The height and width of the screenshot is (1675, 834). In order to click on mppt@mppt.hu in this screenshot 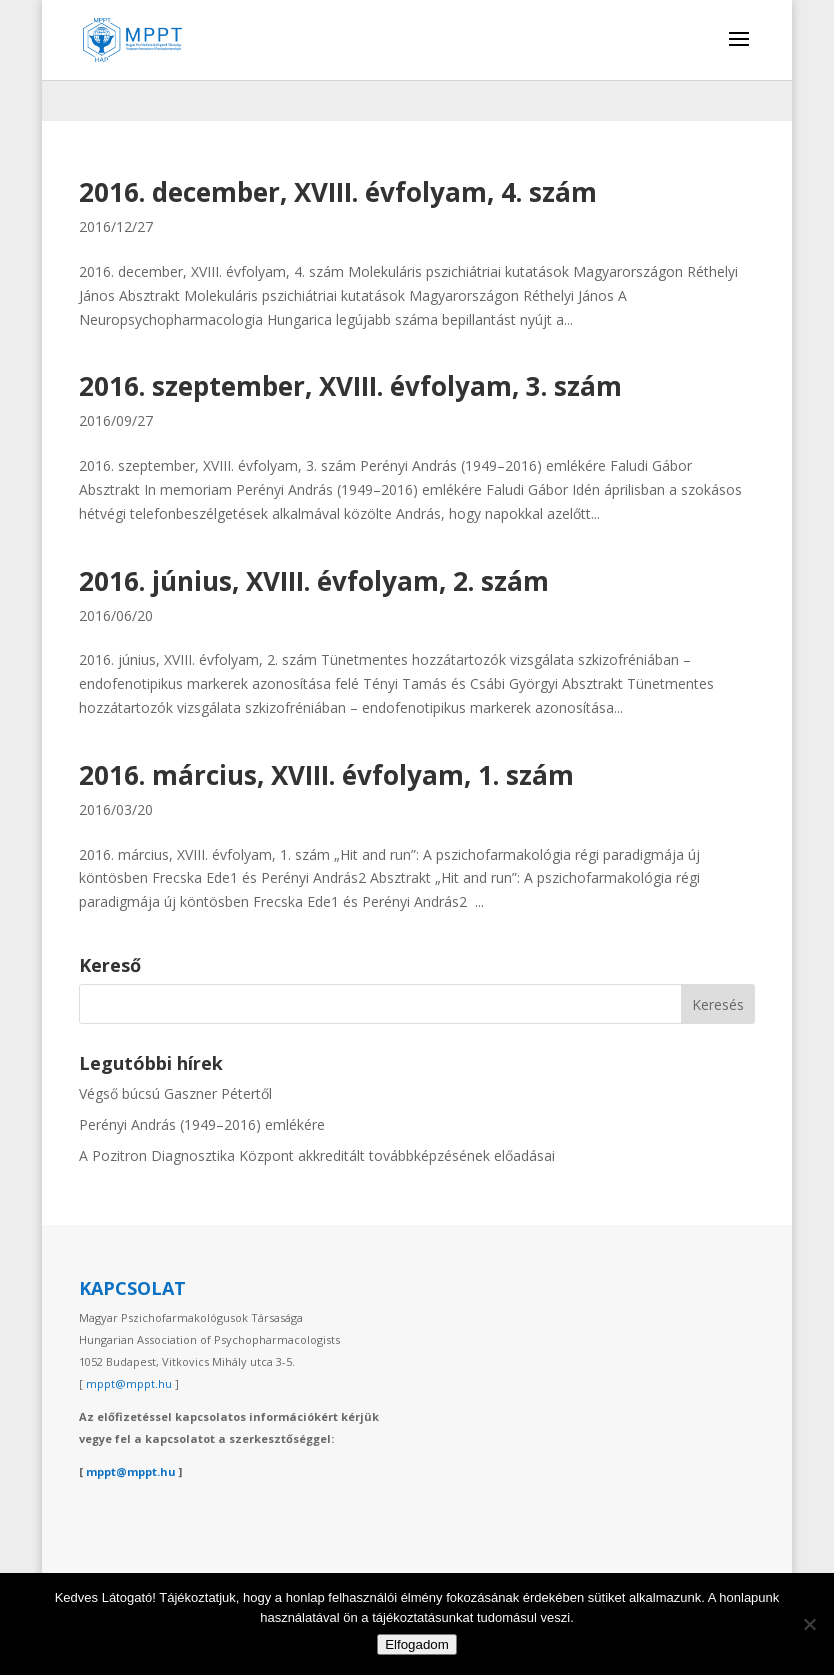, I will do `click(129, 1383)`.